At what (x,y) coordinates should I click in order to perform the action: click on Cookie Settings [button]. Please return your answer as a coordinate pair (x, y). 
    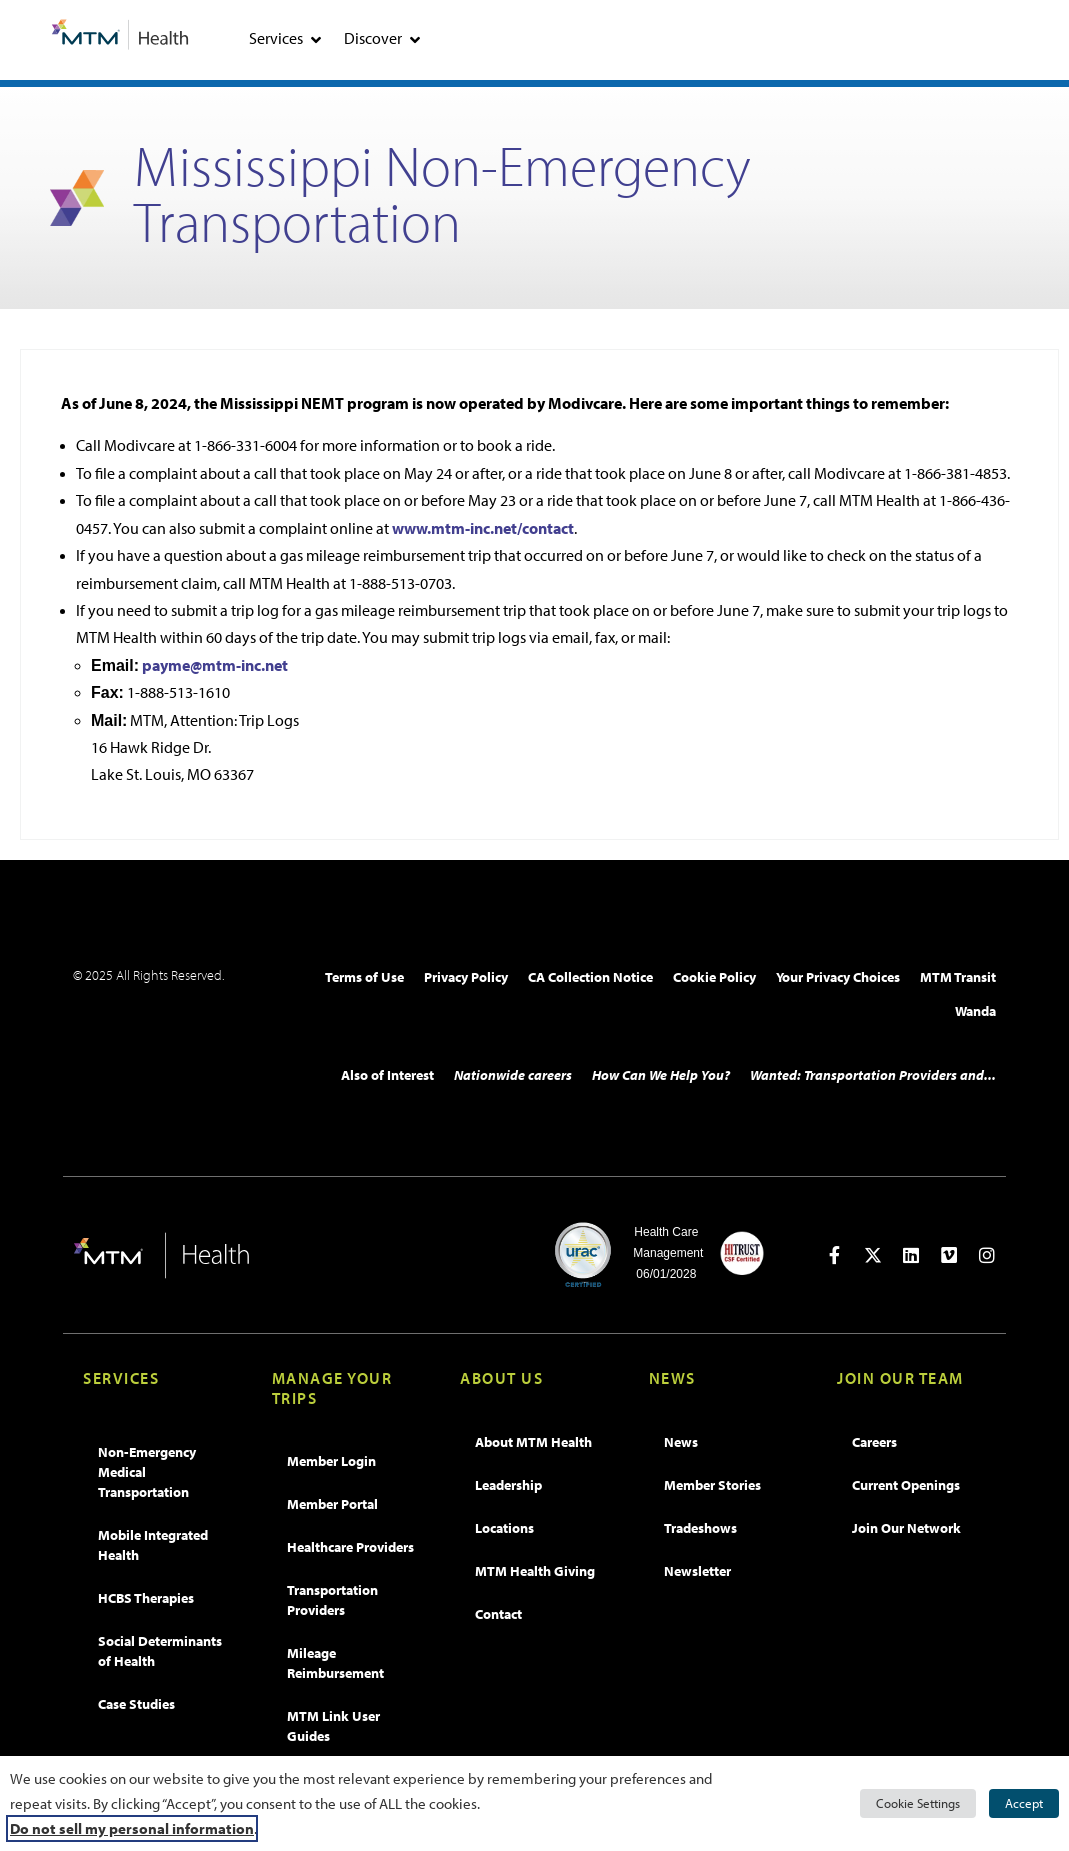
    Looking at the image, I should click on (918, 1803).